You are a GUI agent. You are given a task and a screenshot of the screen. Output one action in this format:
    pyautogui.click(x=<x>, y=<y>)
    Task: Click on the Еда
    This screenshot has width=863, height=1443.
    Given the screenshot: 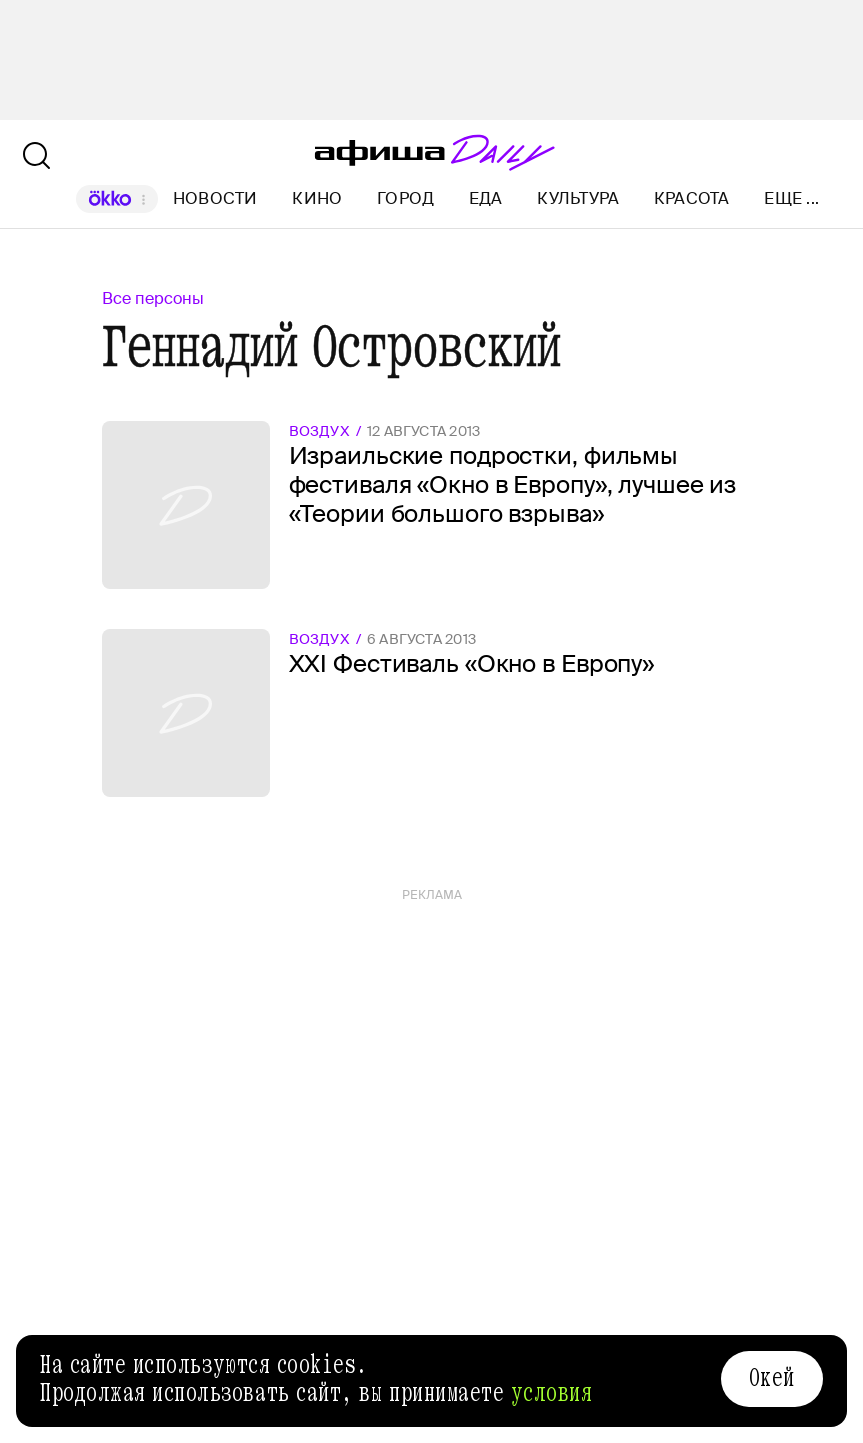 What is the action you would take?
    pyautogui.click(x=486, y=198)
    